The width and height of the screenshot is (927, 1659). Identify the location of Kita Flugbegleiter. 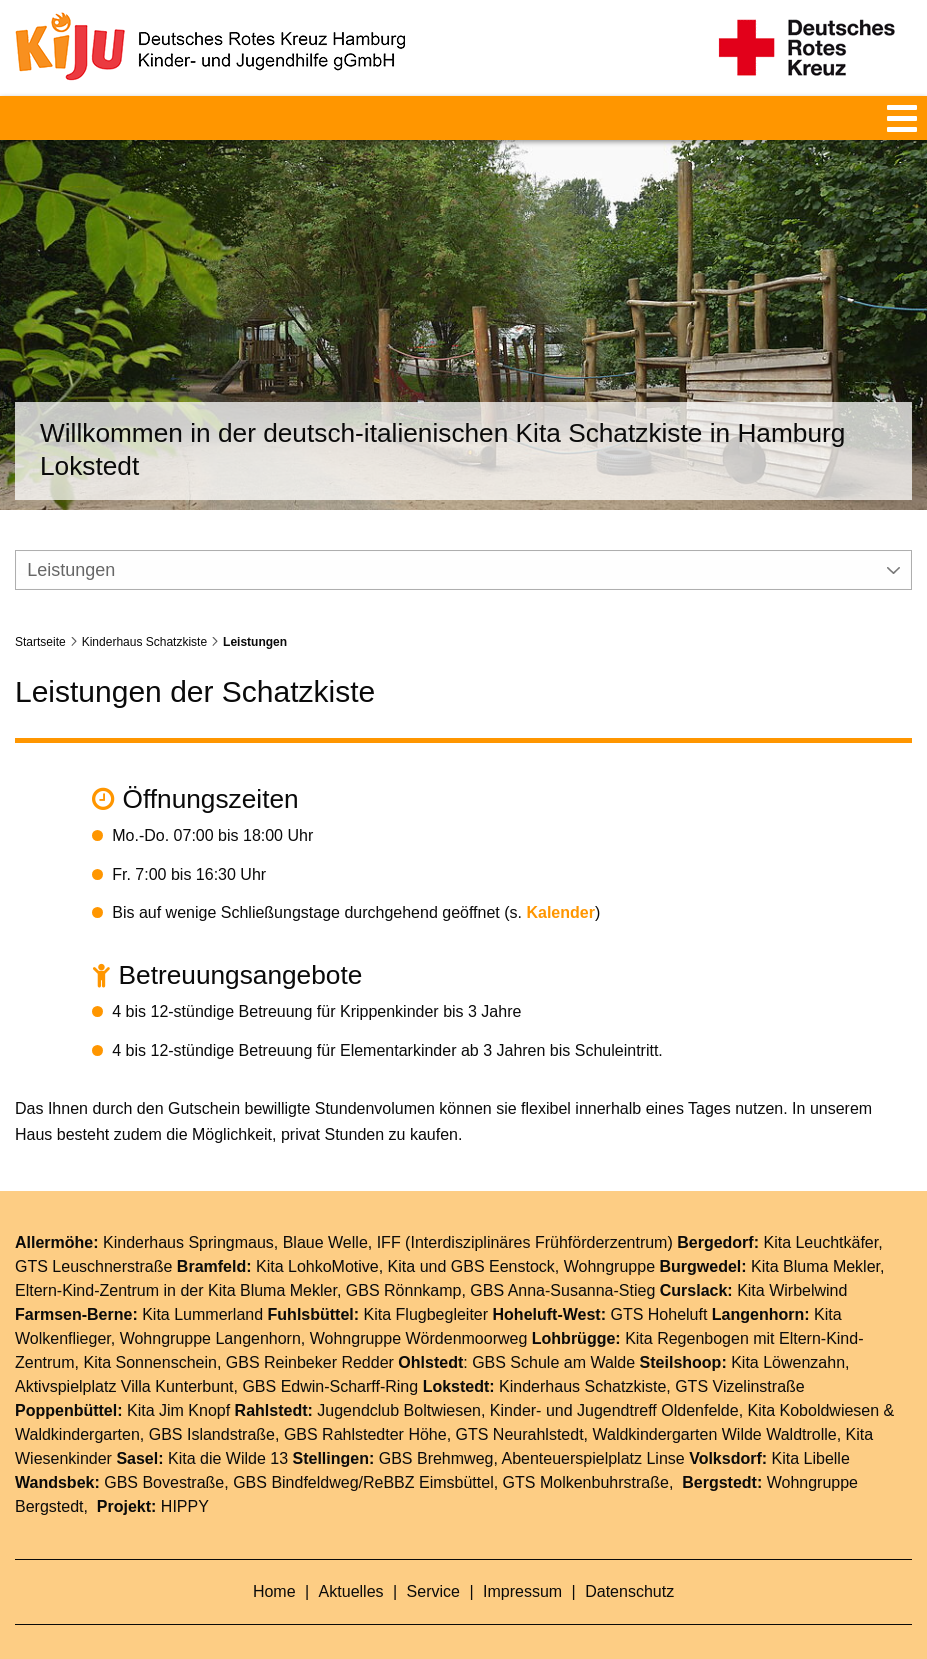
(426, 1288).